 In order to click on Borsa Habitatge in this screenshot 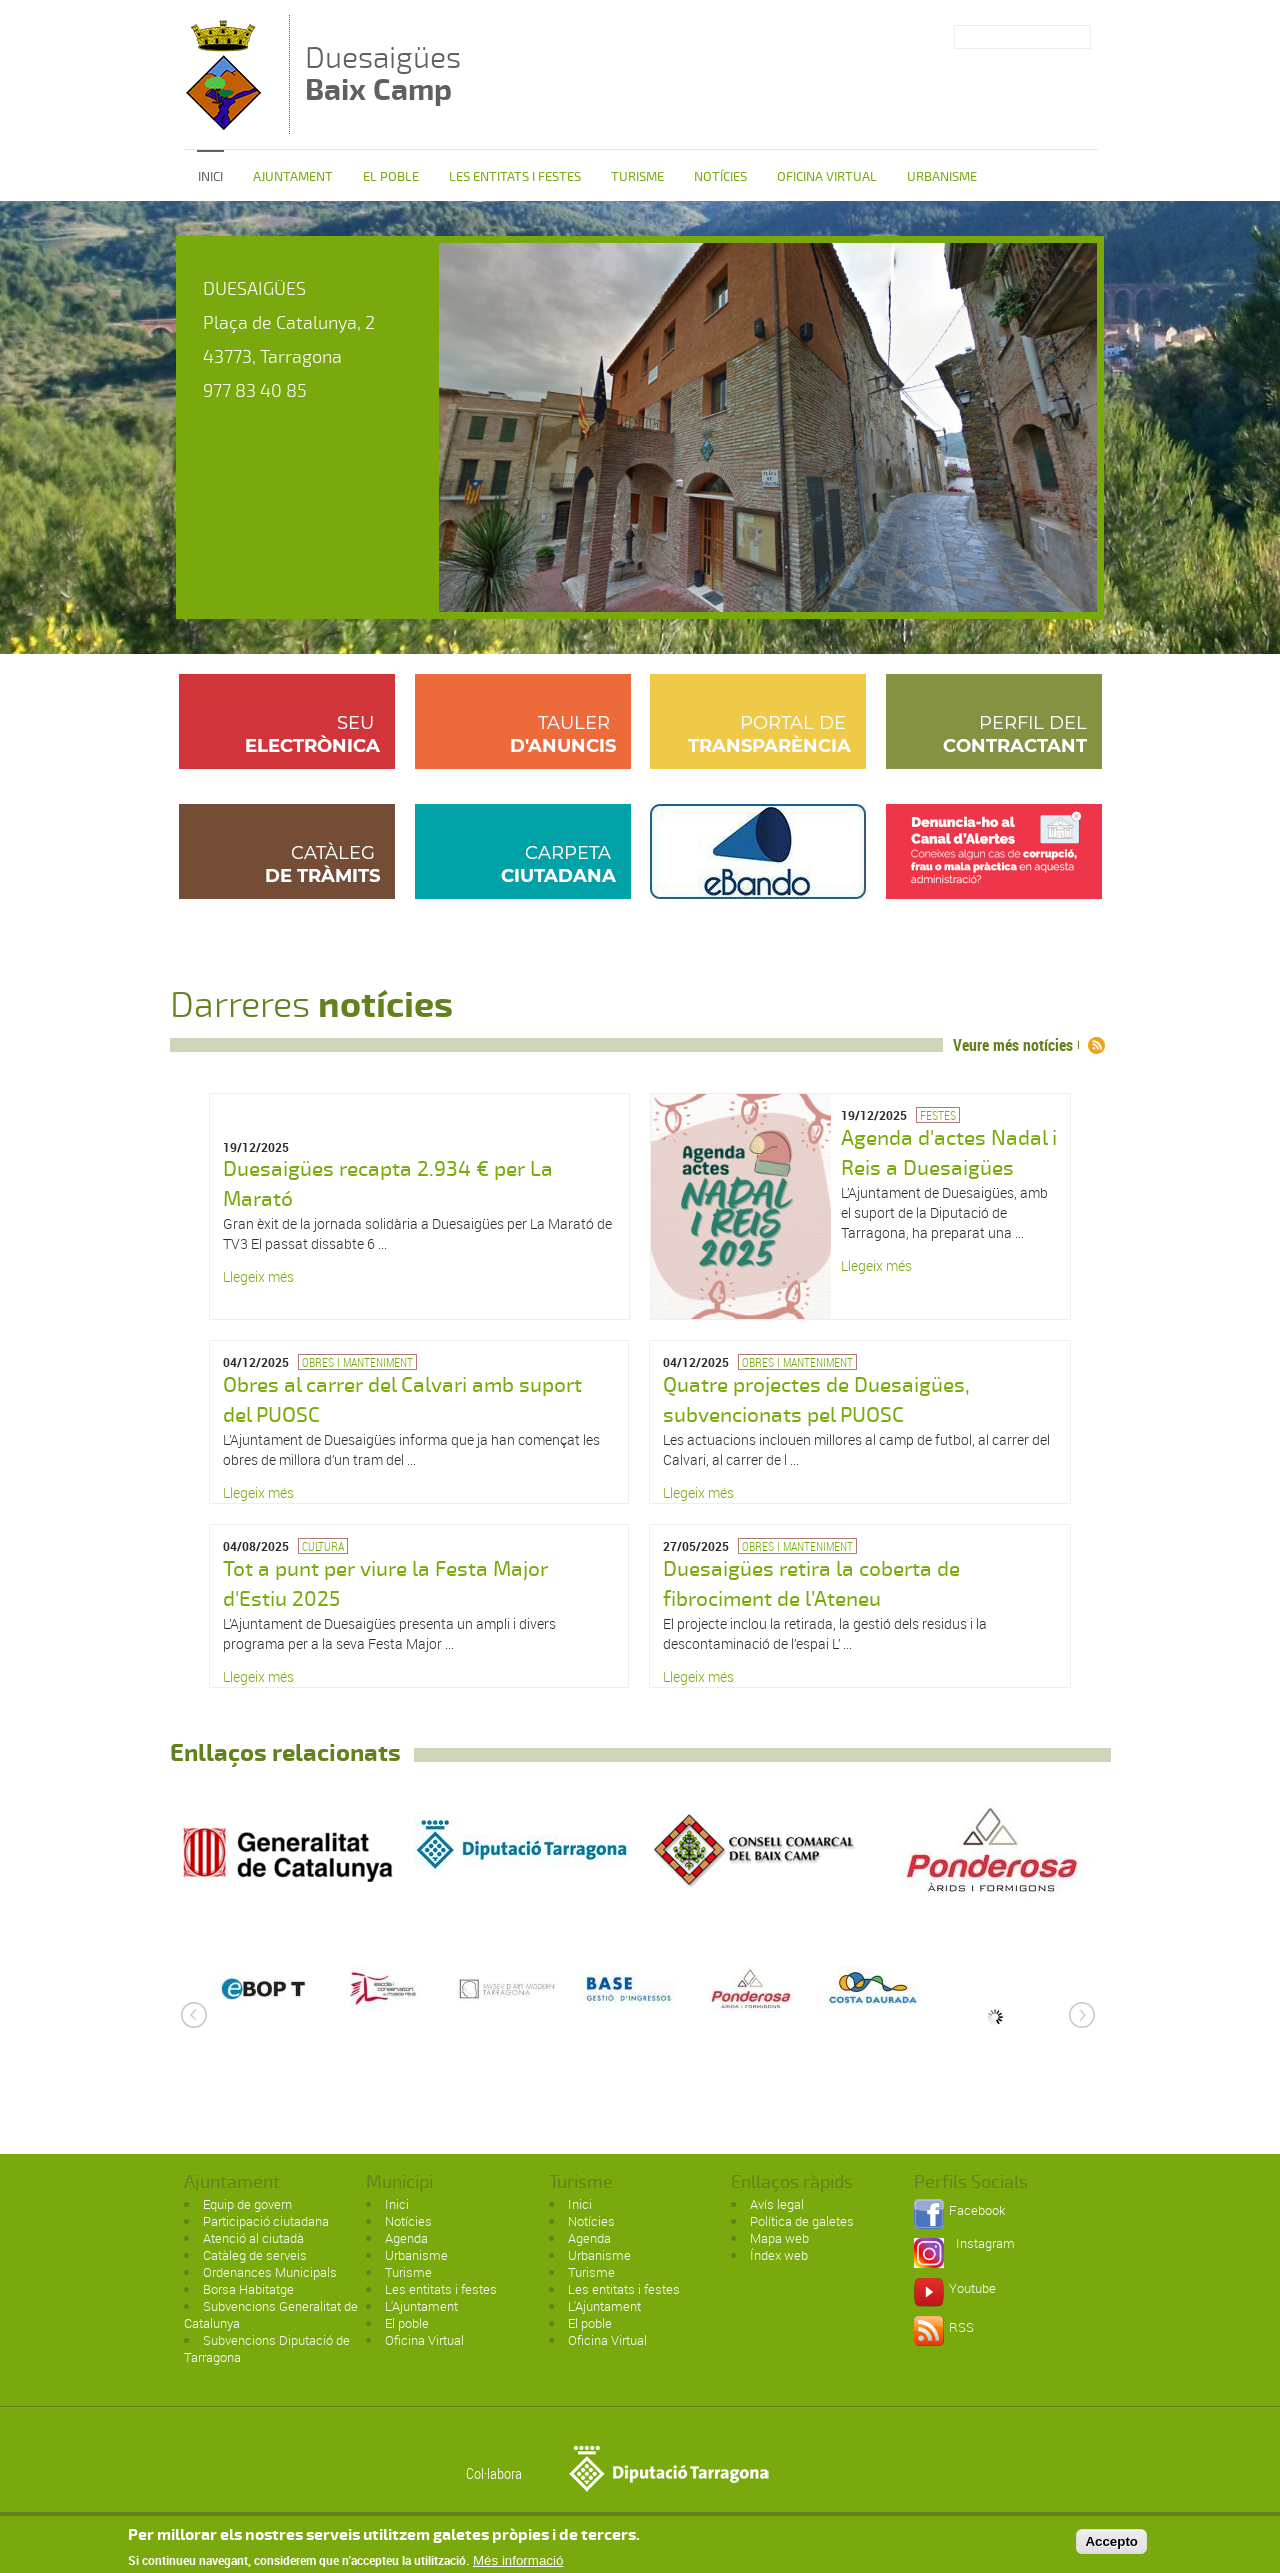, I will do `click(248, 2289)`.